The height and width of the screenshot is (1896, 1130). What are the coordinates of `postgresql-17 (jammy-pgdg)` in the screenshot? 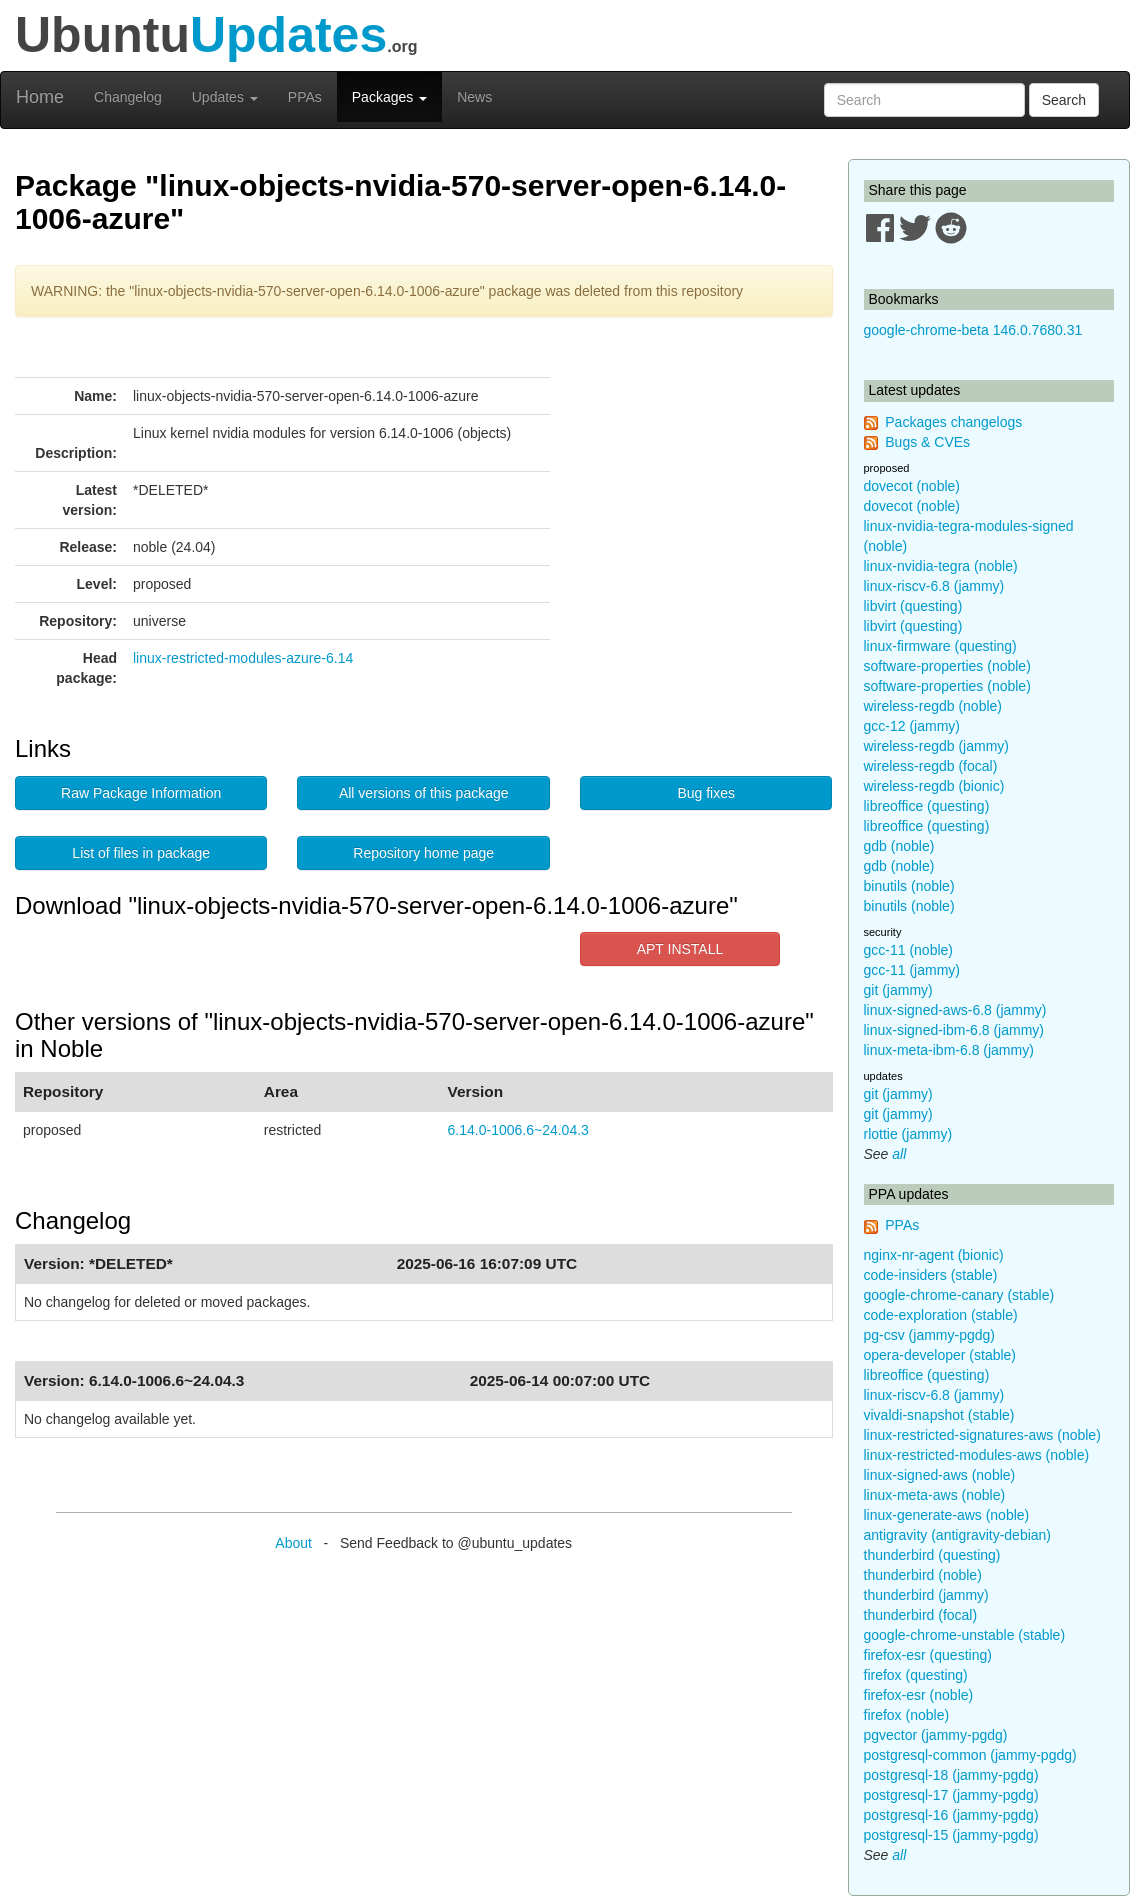 It's located at (951, 1795).